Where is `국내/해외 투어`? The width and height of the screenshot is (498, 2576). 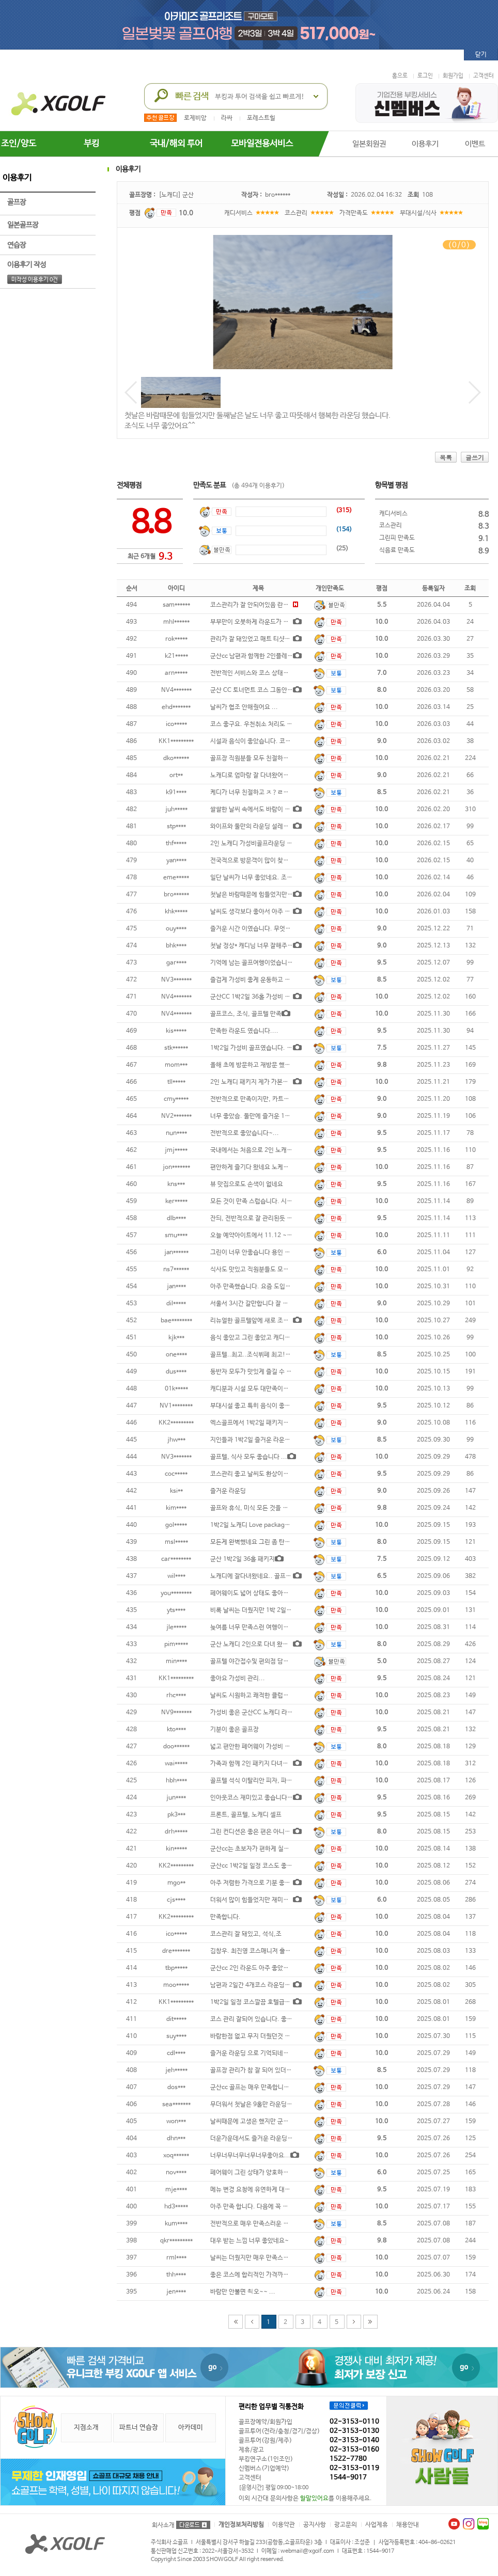 국내/해외 투어 is located at coordinates (176, 144).